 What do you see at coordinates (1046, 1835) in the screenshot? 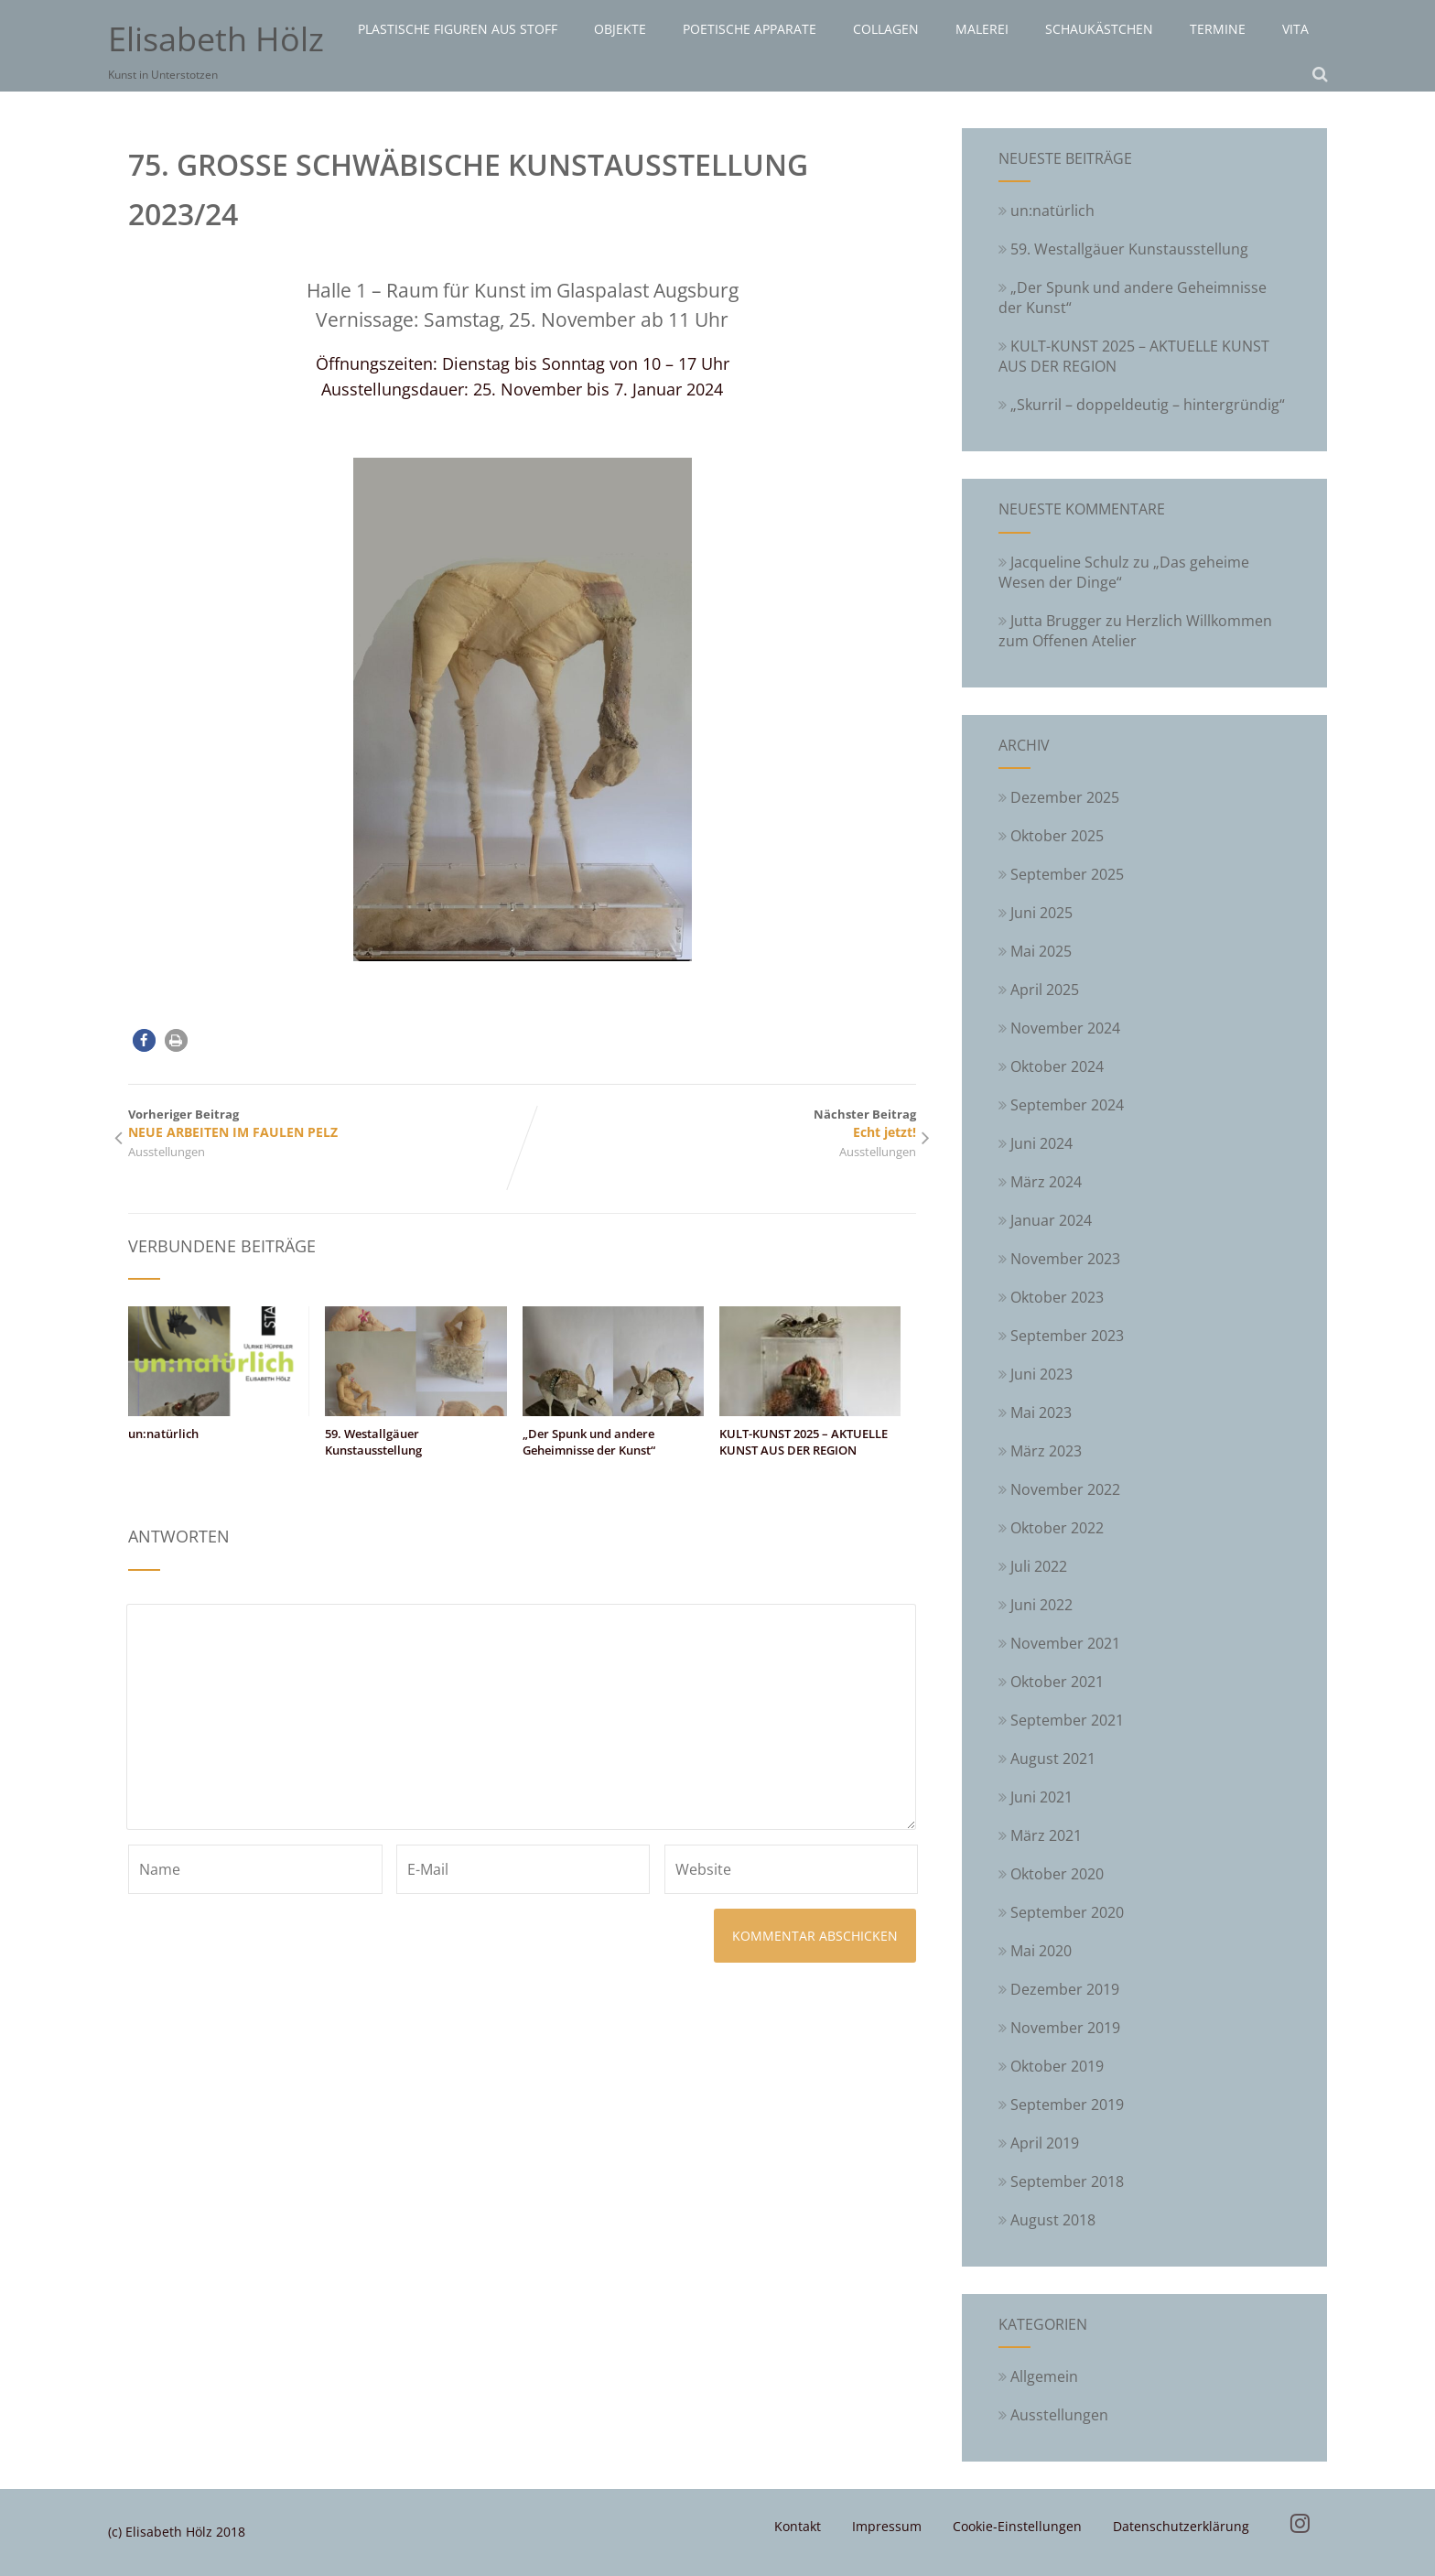
I see `März 2021` at bounding box center [1046, 1835].